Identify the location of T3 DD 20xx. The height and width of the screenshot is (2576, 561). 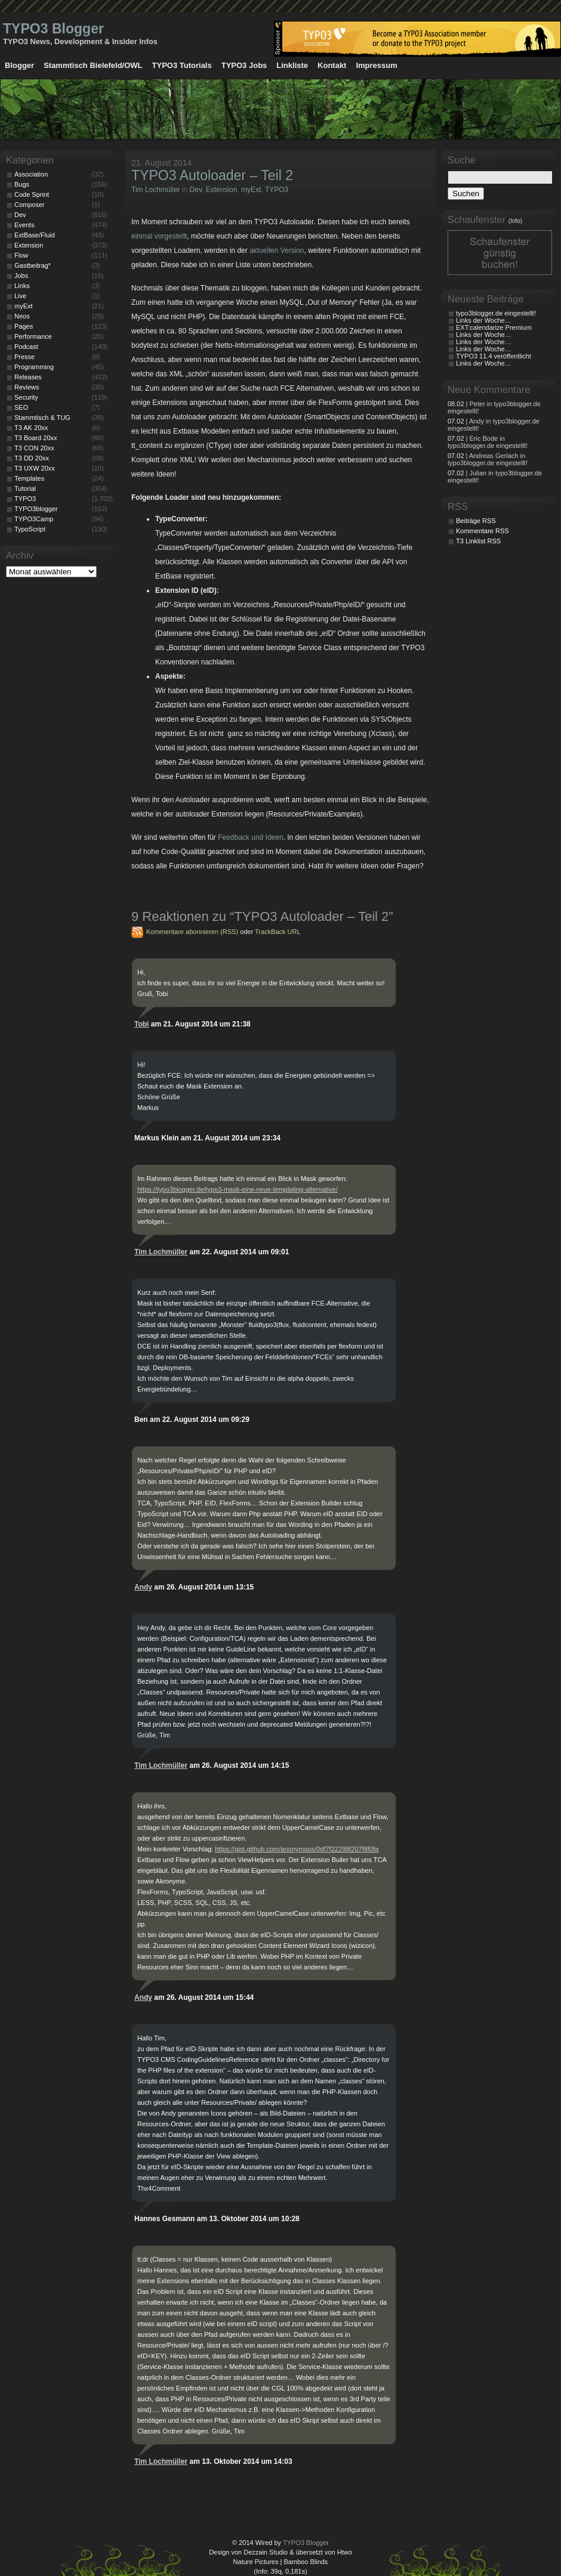
(31, 458).